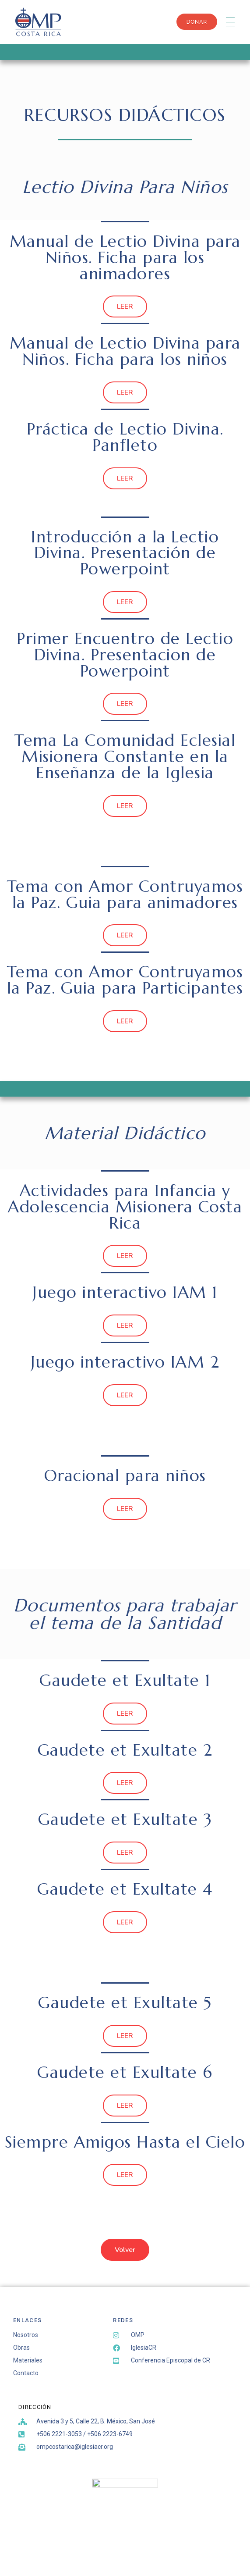  What do you see at coordinates (125, 2002) in the screenshot?
I see `Gaudete et Exultate 5` at bounding box center [125, 2002].